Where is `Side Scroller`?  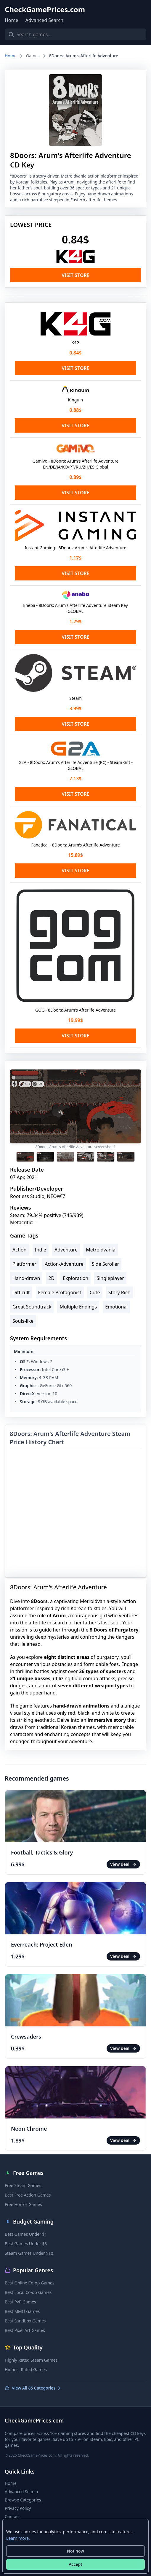
Side Scroller is located at coordinates (105, 1264).